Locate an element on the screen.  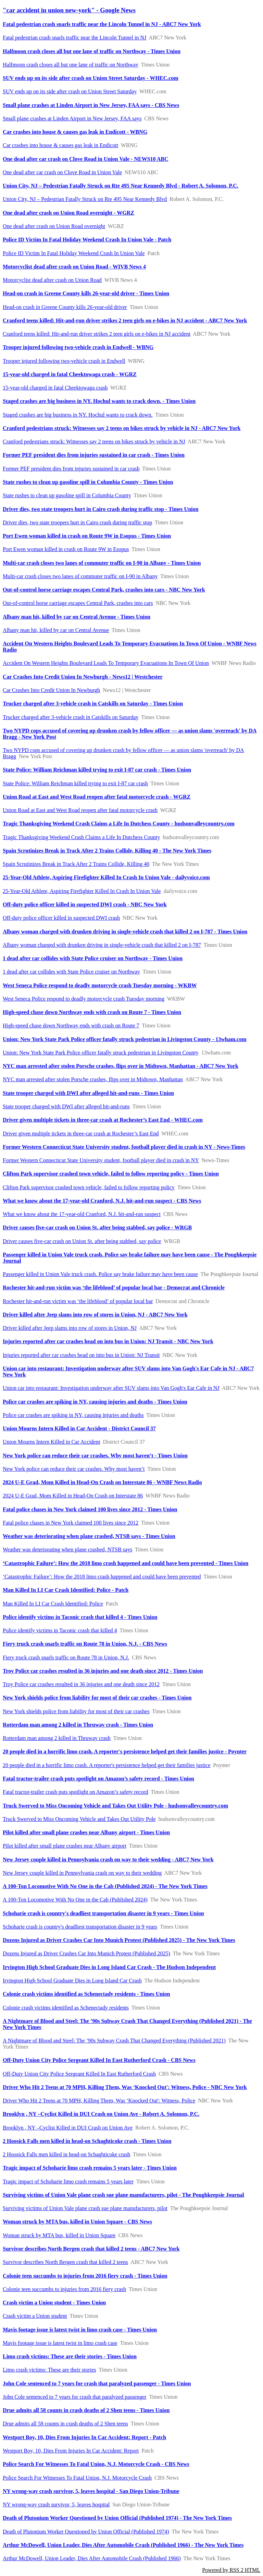
Rotterdam man among 2 killed in Thruway crash - Times Union is located at coordinates (78, 1725).